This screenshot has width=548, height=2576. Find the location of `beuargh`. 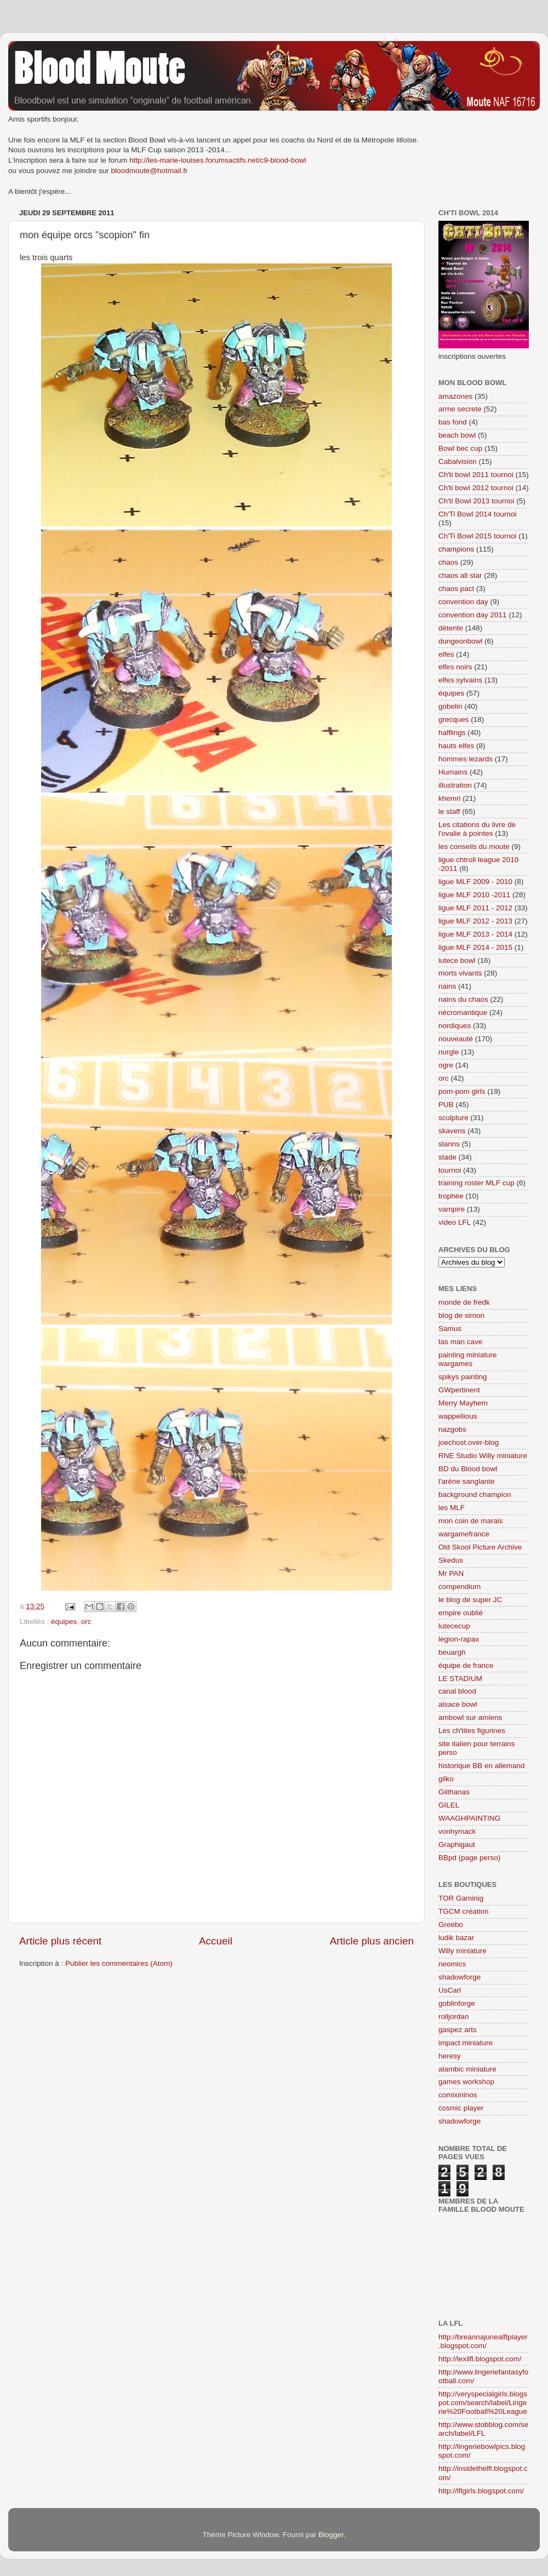

beuargh is located at coordinates (452, 1652).